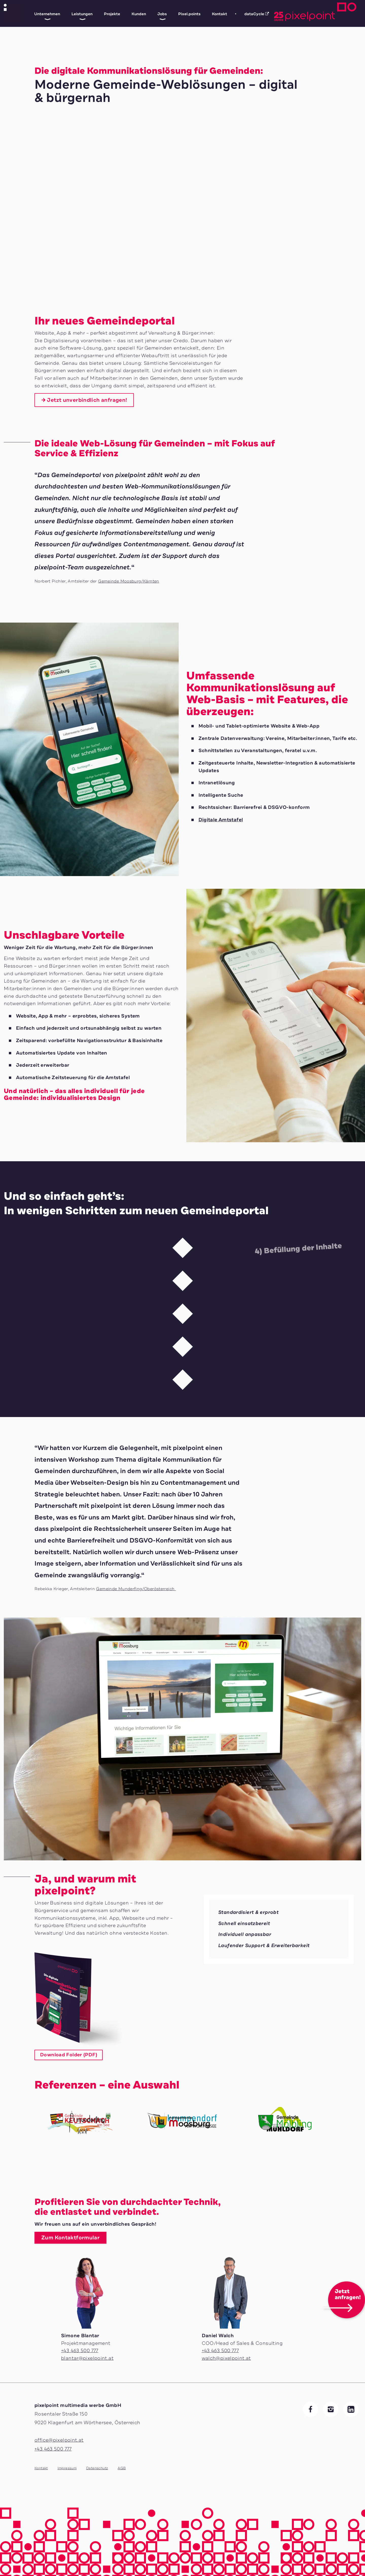  I want to click on +43 463 500 777, so click(79, 2350).